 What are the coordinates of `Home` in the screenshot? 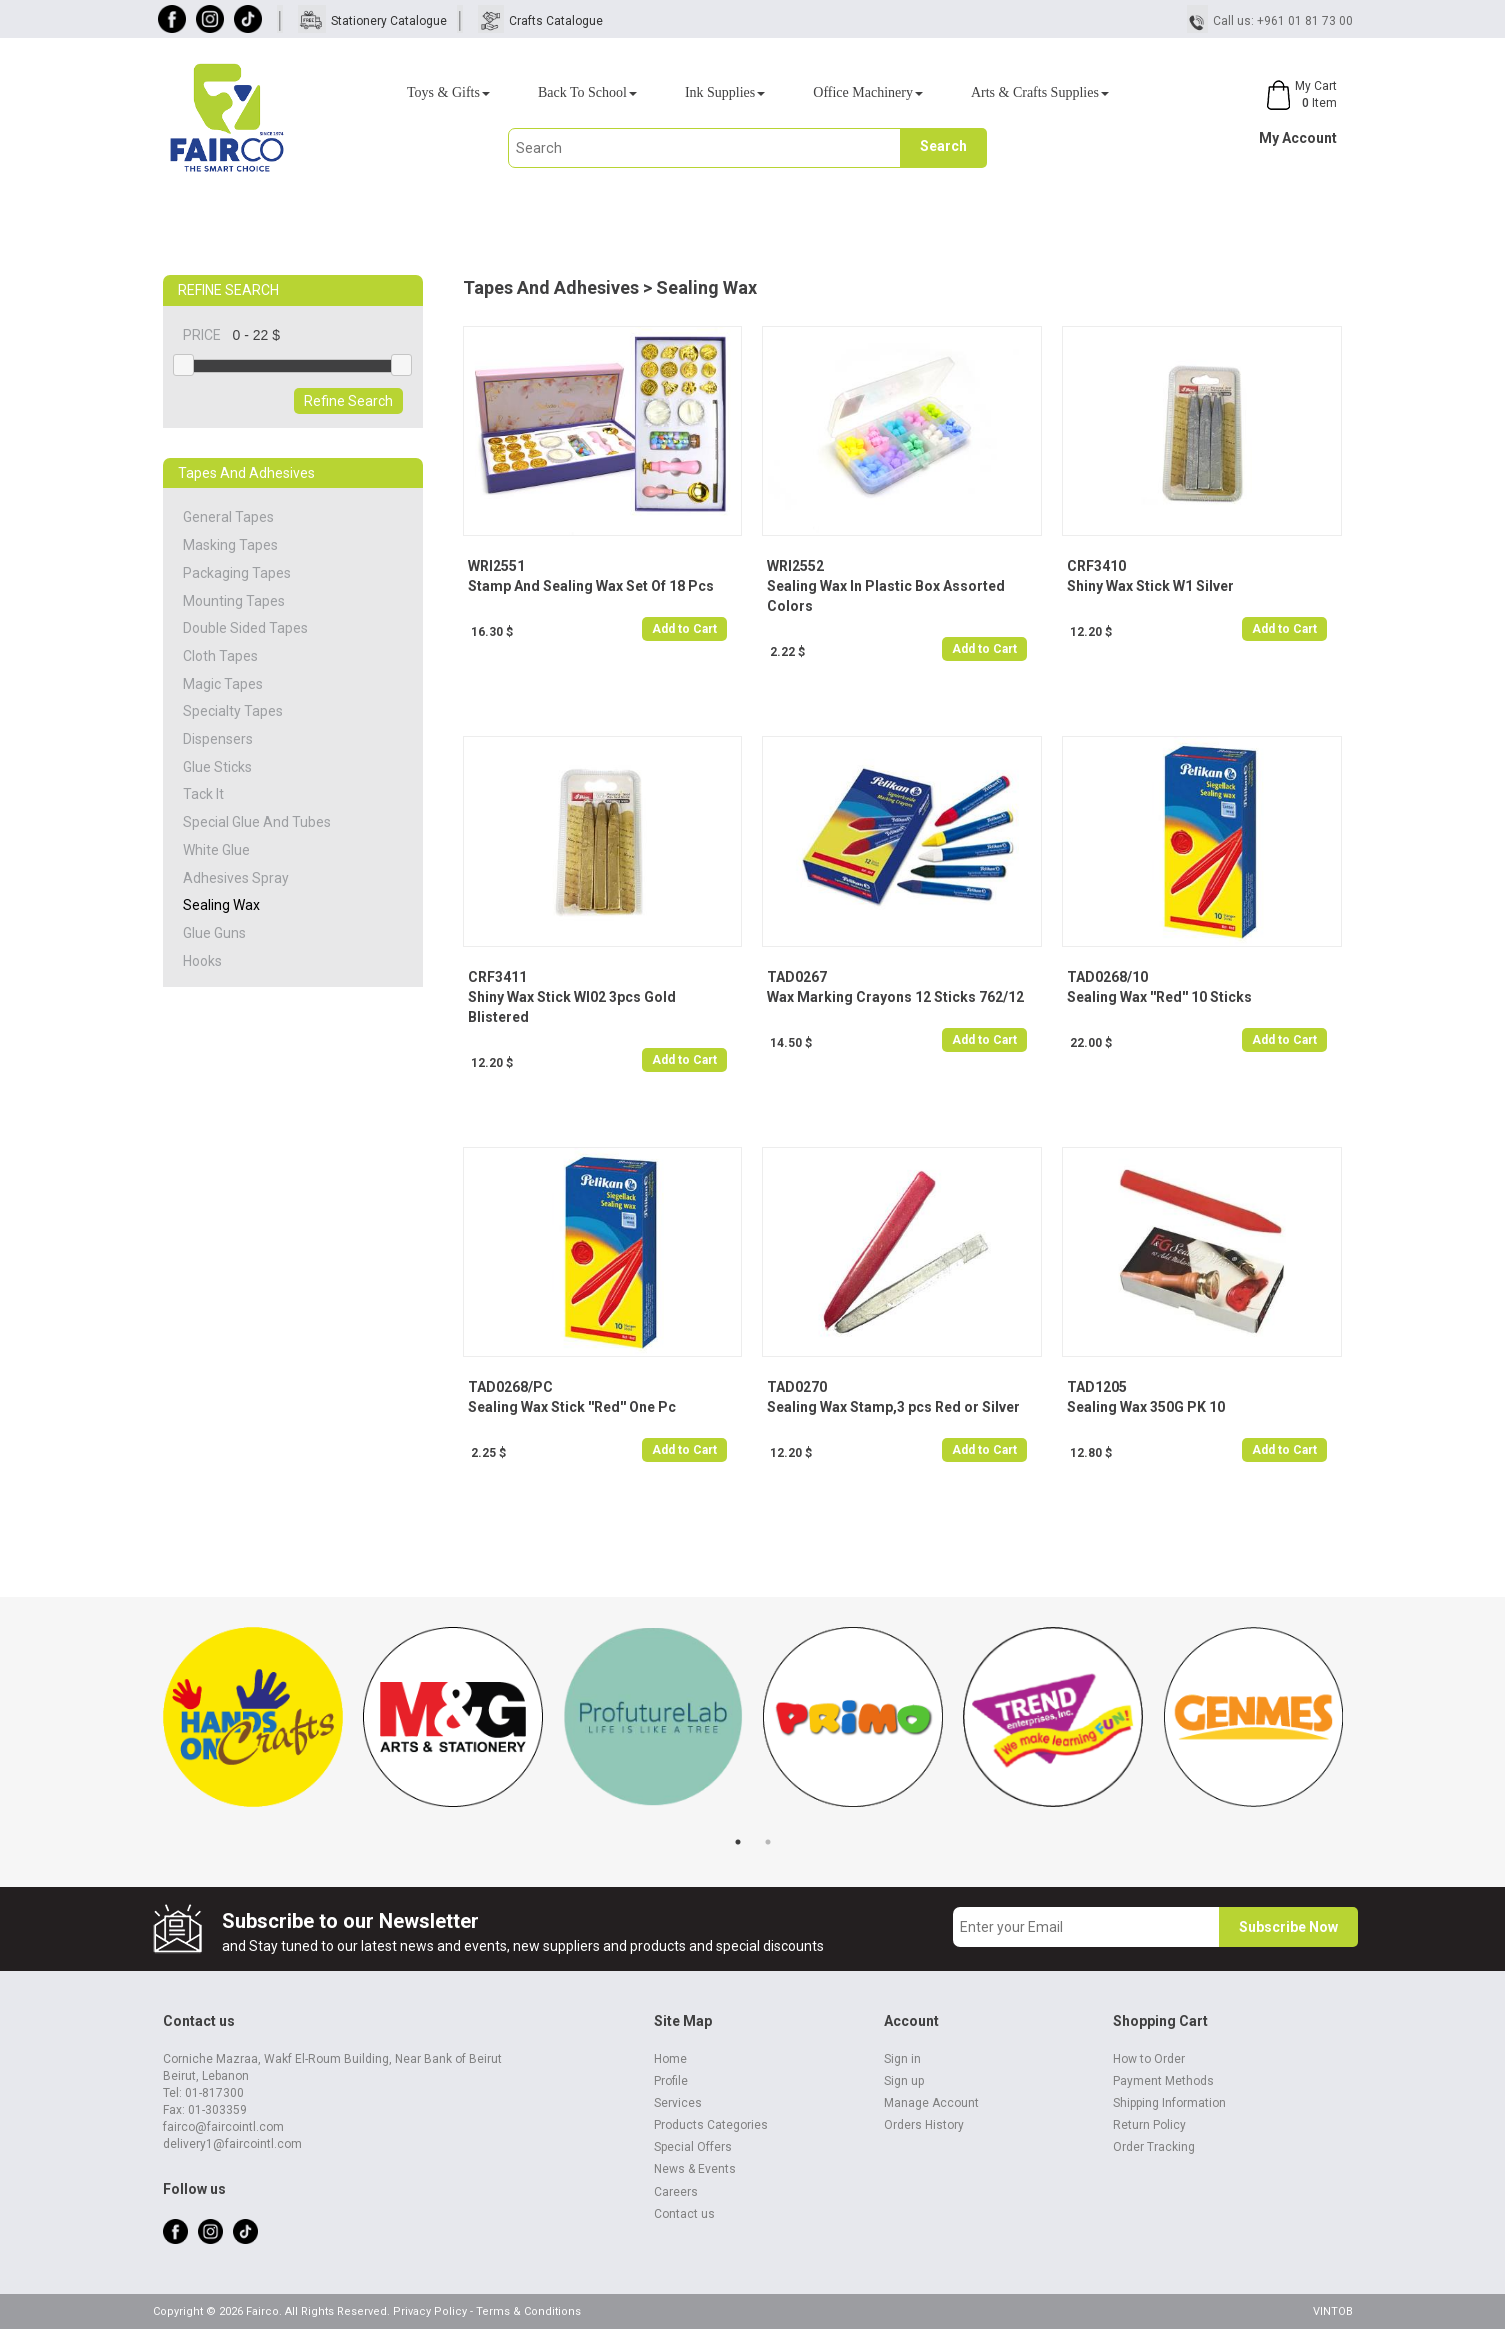 It's located at (670, 2059).